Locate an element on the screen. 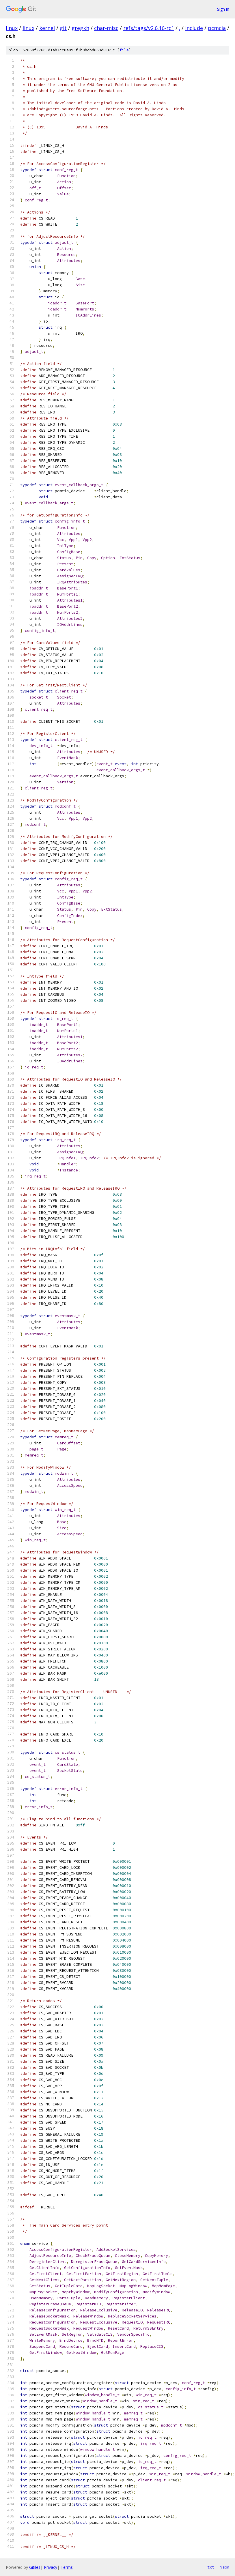  pcmcia is located at coordinates (217, 28).